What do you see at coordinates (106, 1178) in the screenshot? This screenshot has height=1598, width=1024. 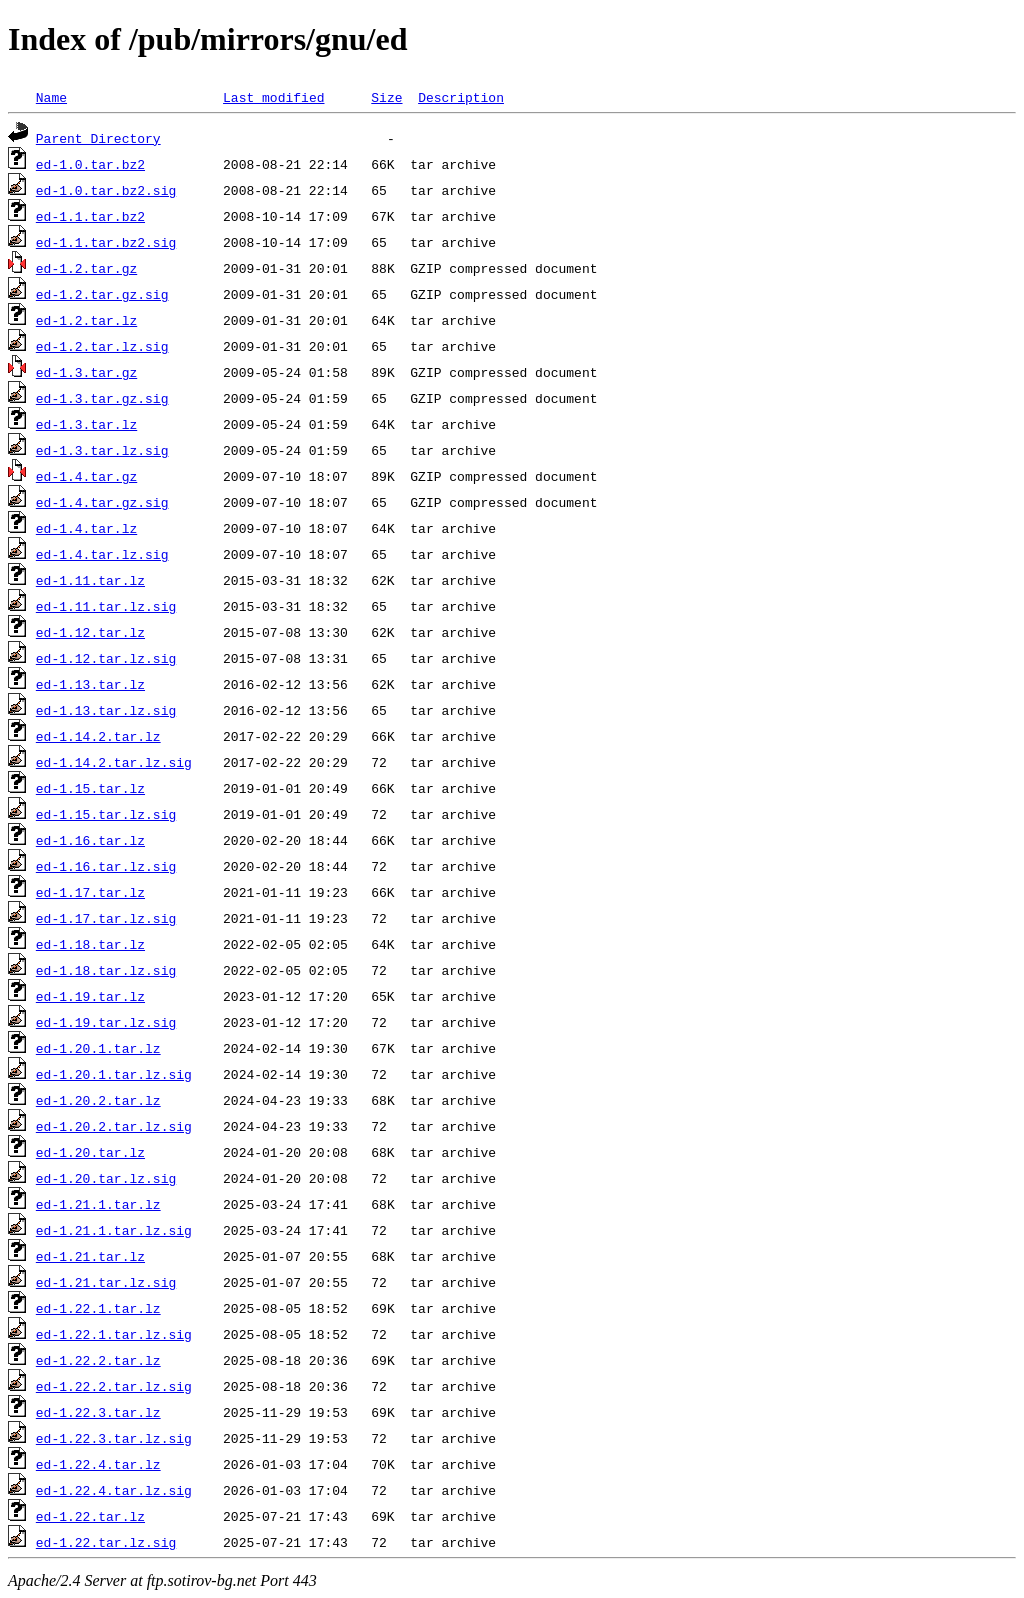 I see `ed-1.20.tar.lz.sig` at bounding box center [106, 1178].